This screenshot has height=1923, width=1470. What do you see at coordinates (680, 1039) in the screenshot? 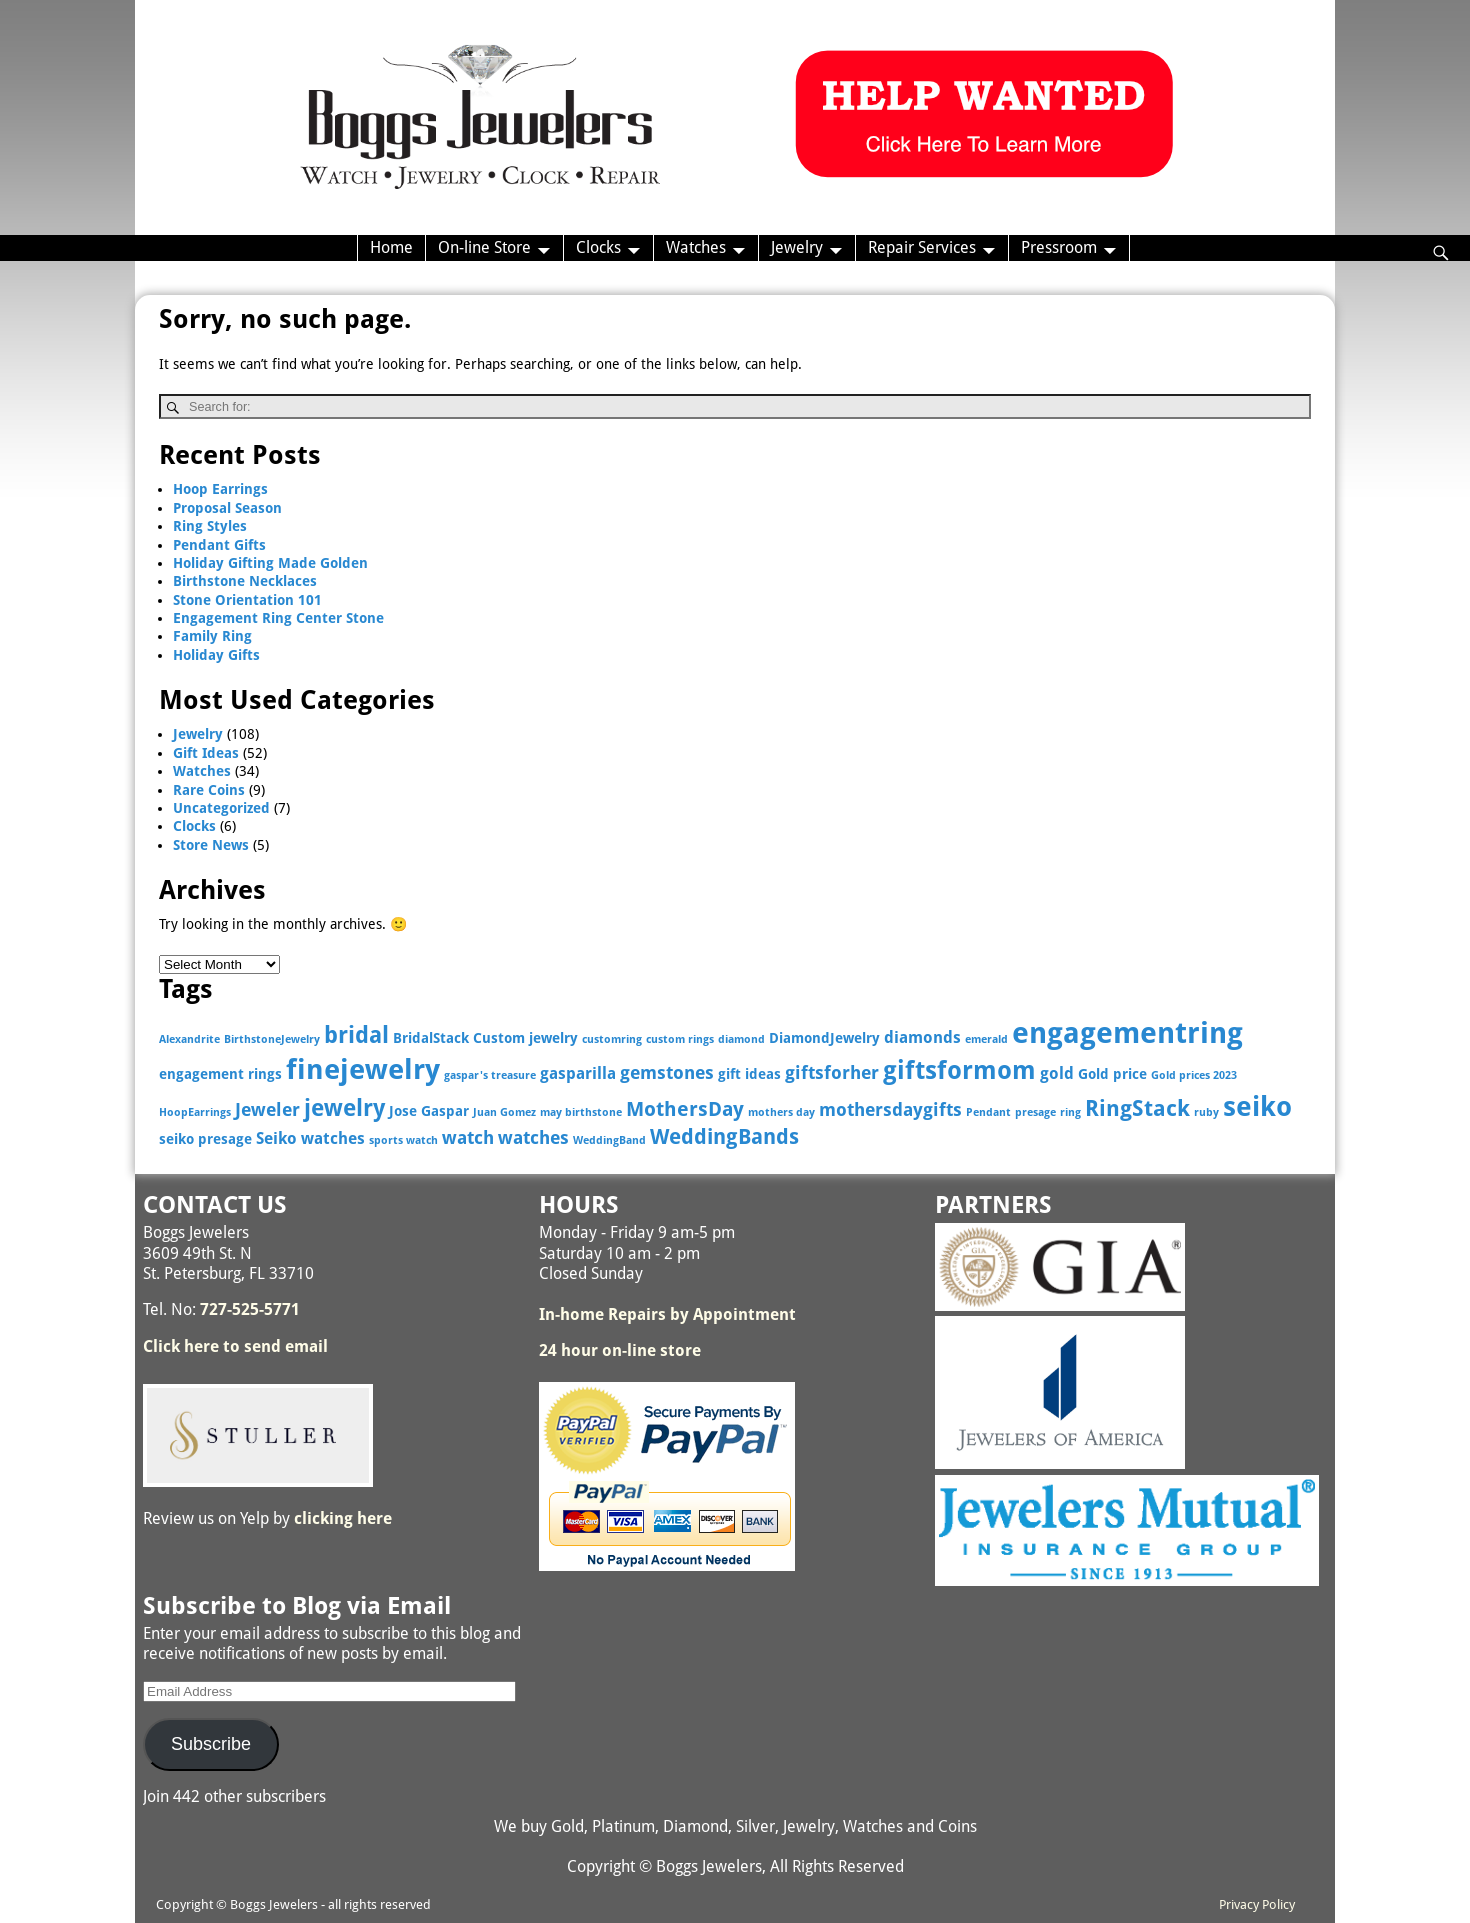
I see `custom rings [custom rings (2 items)]` at bounding box center [680, 1039].